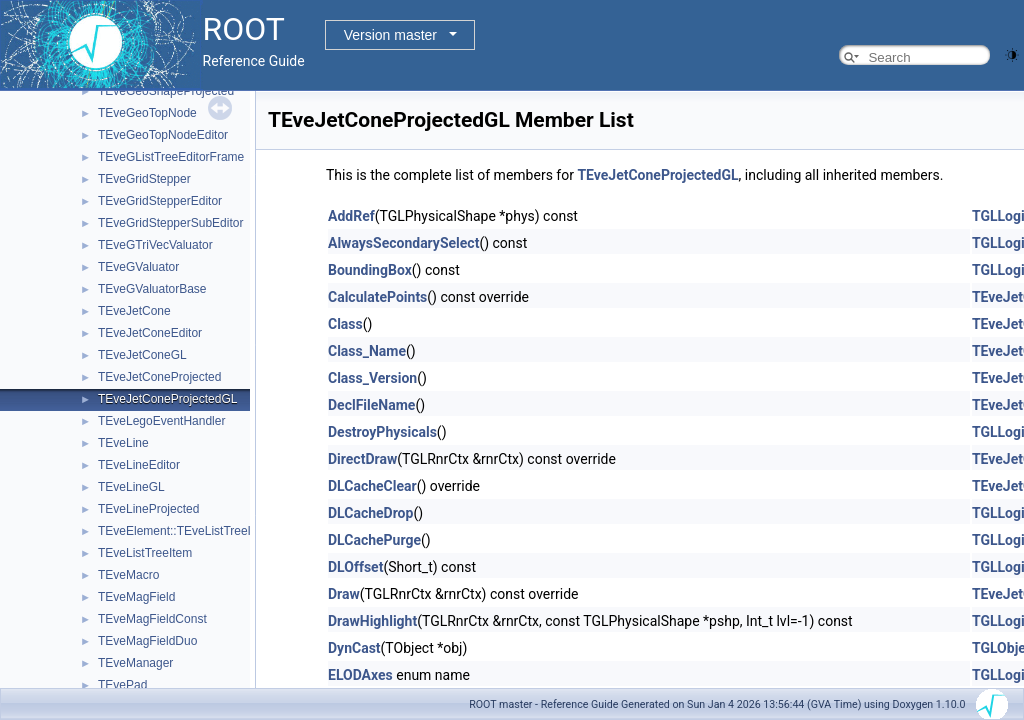 This screenshot has width=1024, height=720. Describe the element at coordinates (163, 135) in the screenshot. I see `TEveGeoTopNodeEditor` at that location.